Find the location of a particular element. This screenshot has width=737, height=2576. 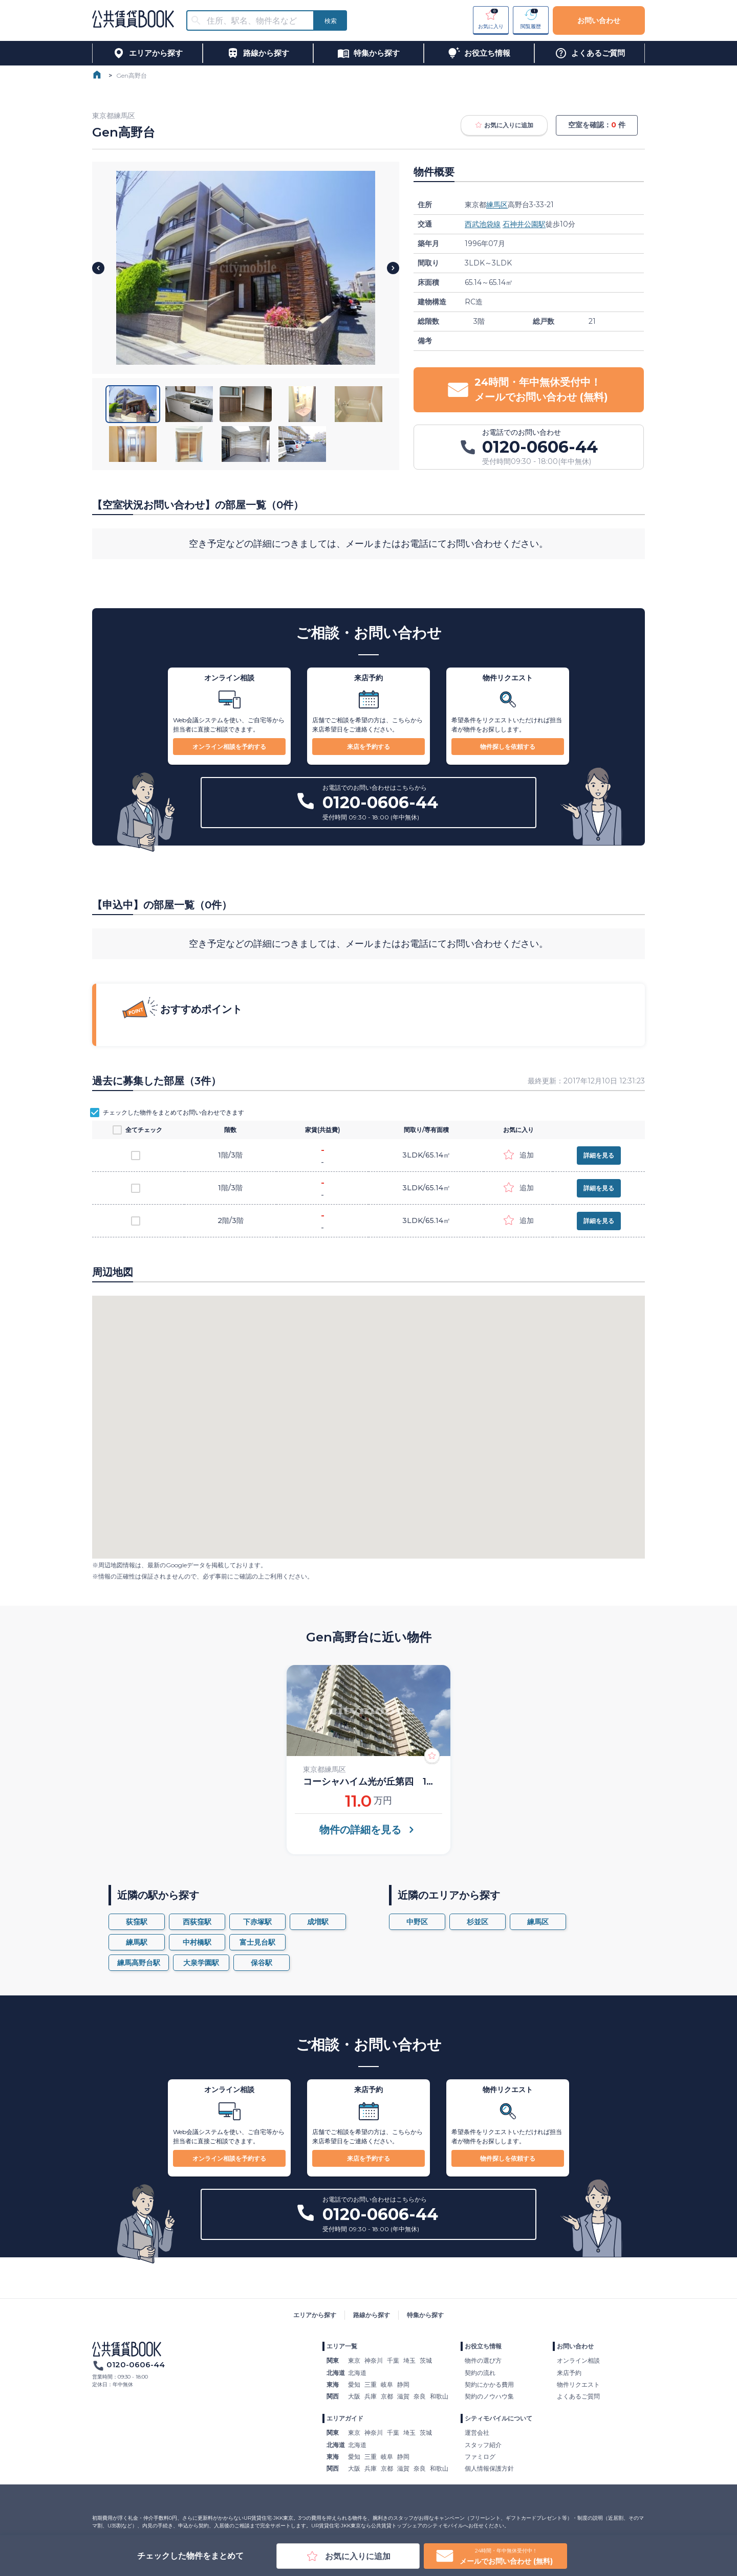

オンライン相談を予約する is located at coordinates (229, 746).